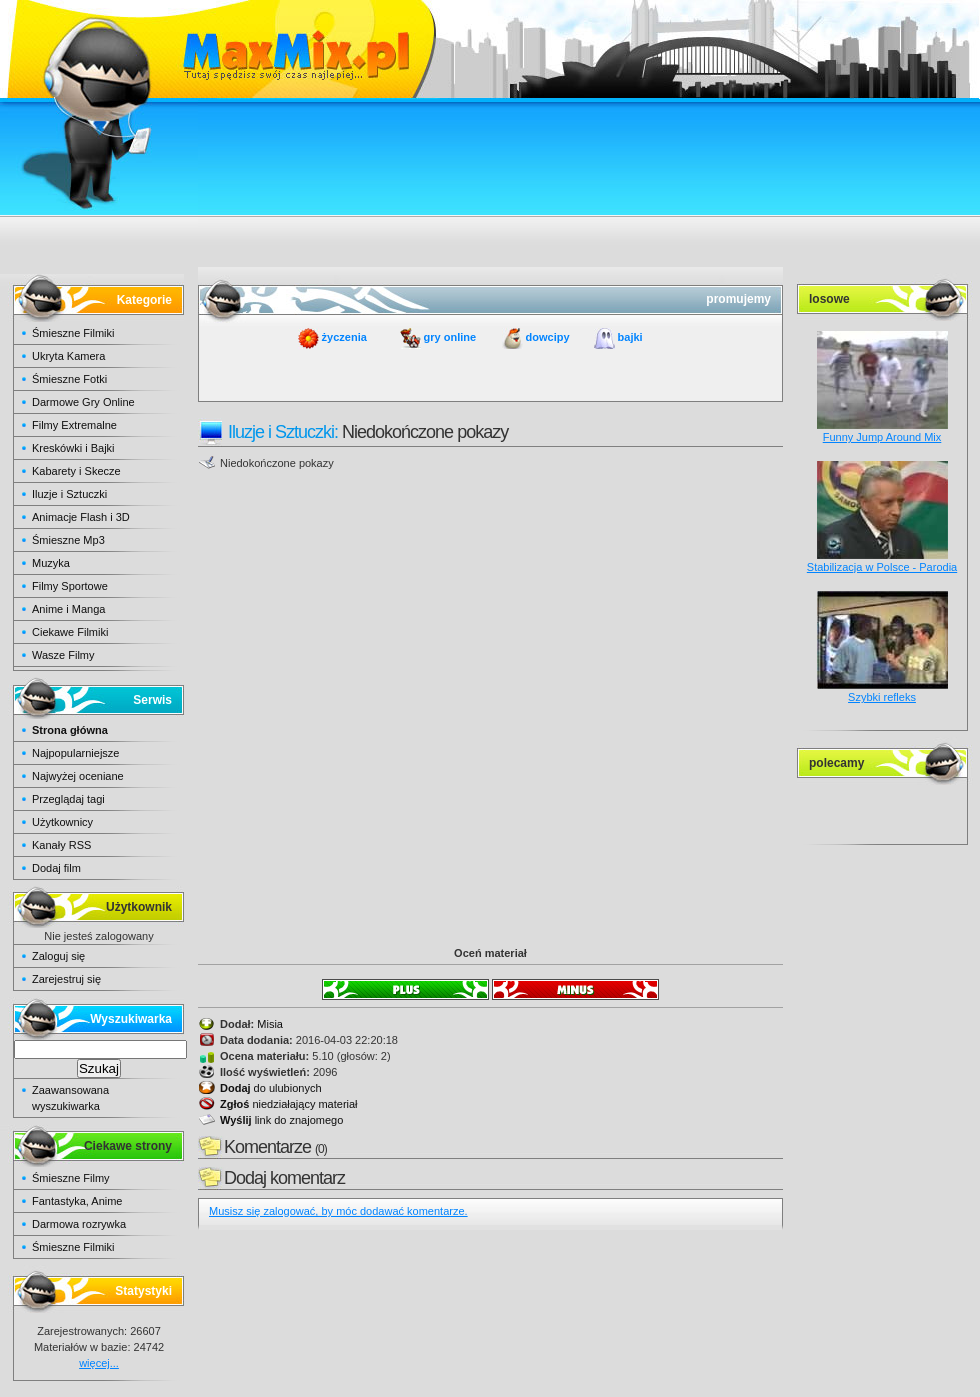  What do you see at coordinates (73, 448) in the screenshot?
I see `Kreskówki i Bajki` at bounding box center [73, 448].